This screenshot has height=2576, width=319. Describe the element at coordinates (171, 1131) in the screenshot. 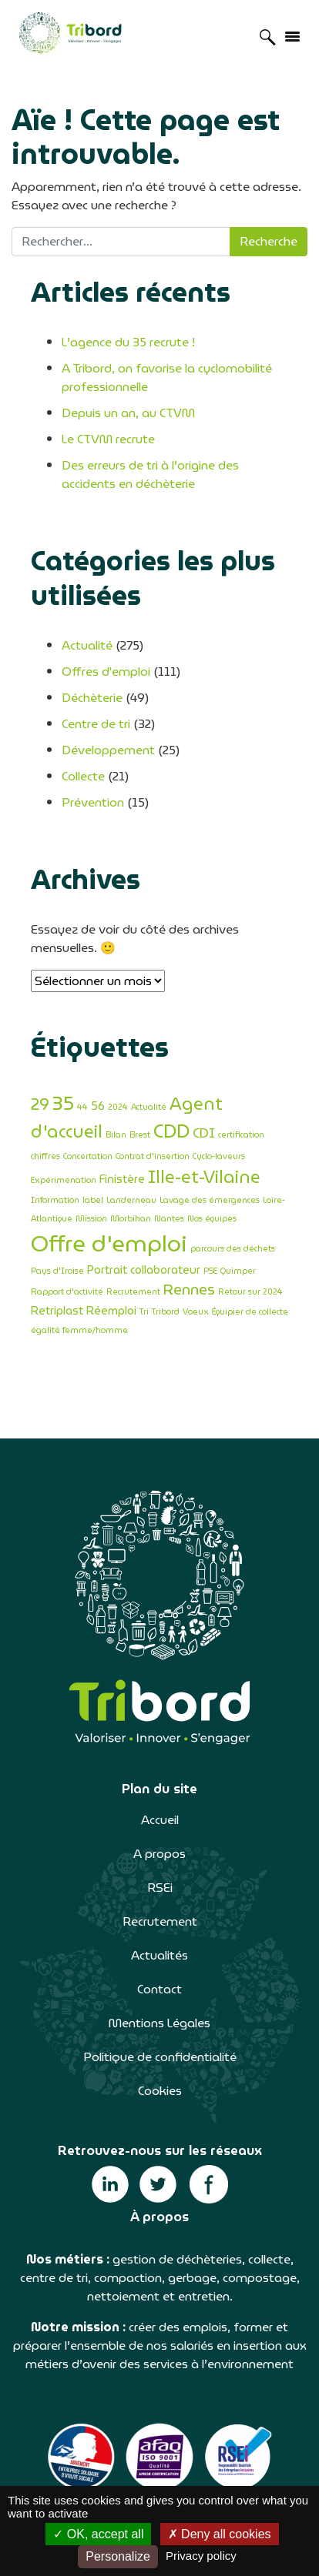

I see `CDD [CDD (8 éléments)]` at that location.